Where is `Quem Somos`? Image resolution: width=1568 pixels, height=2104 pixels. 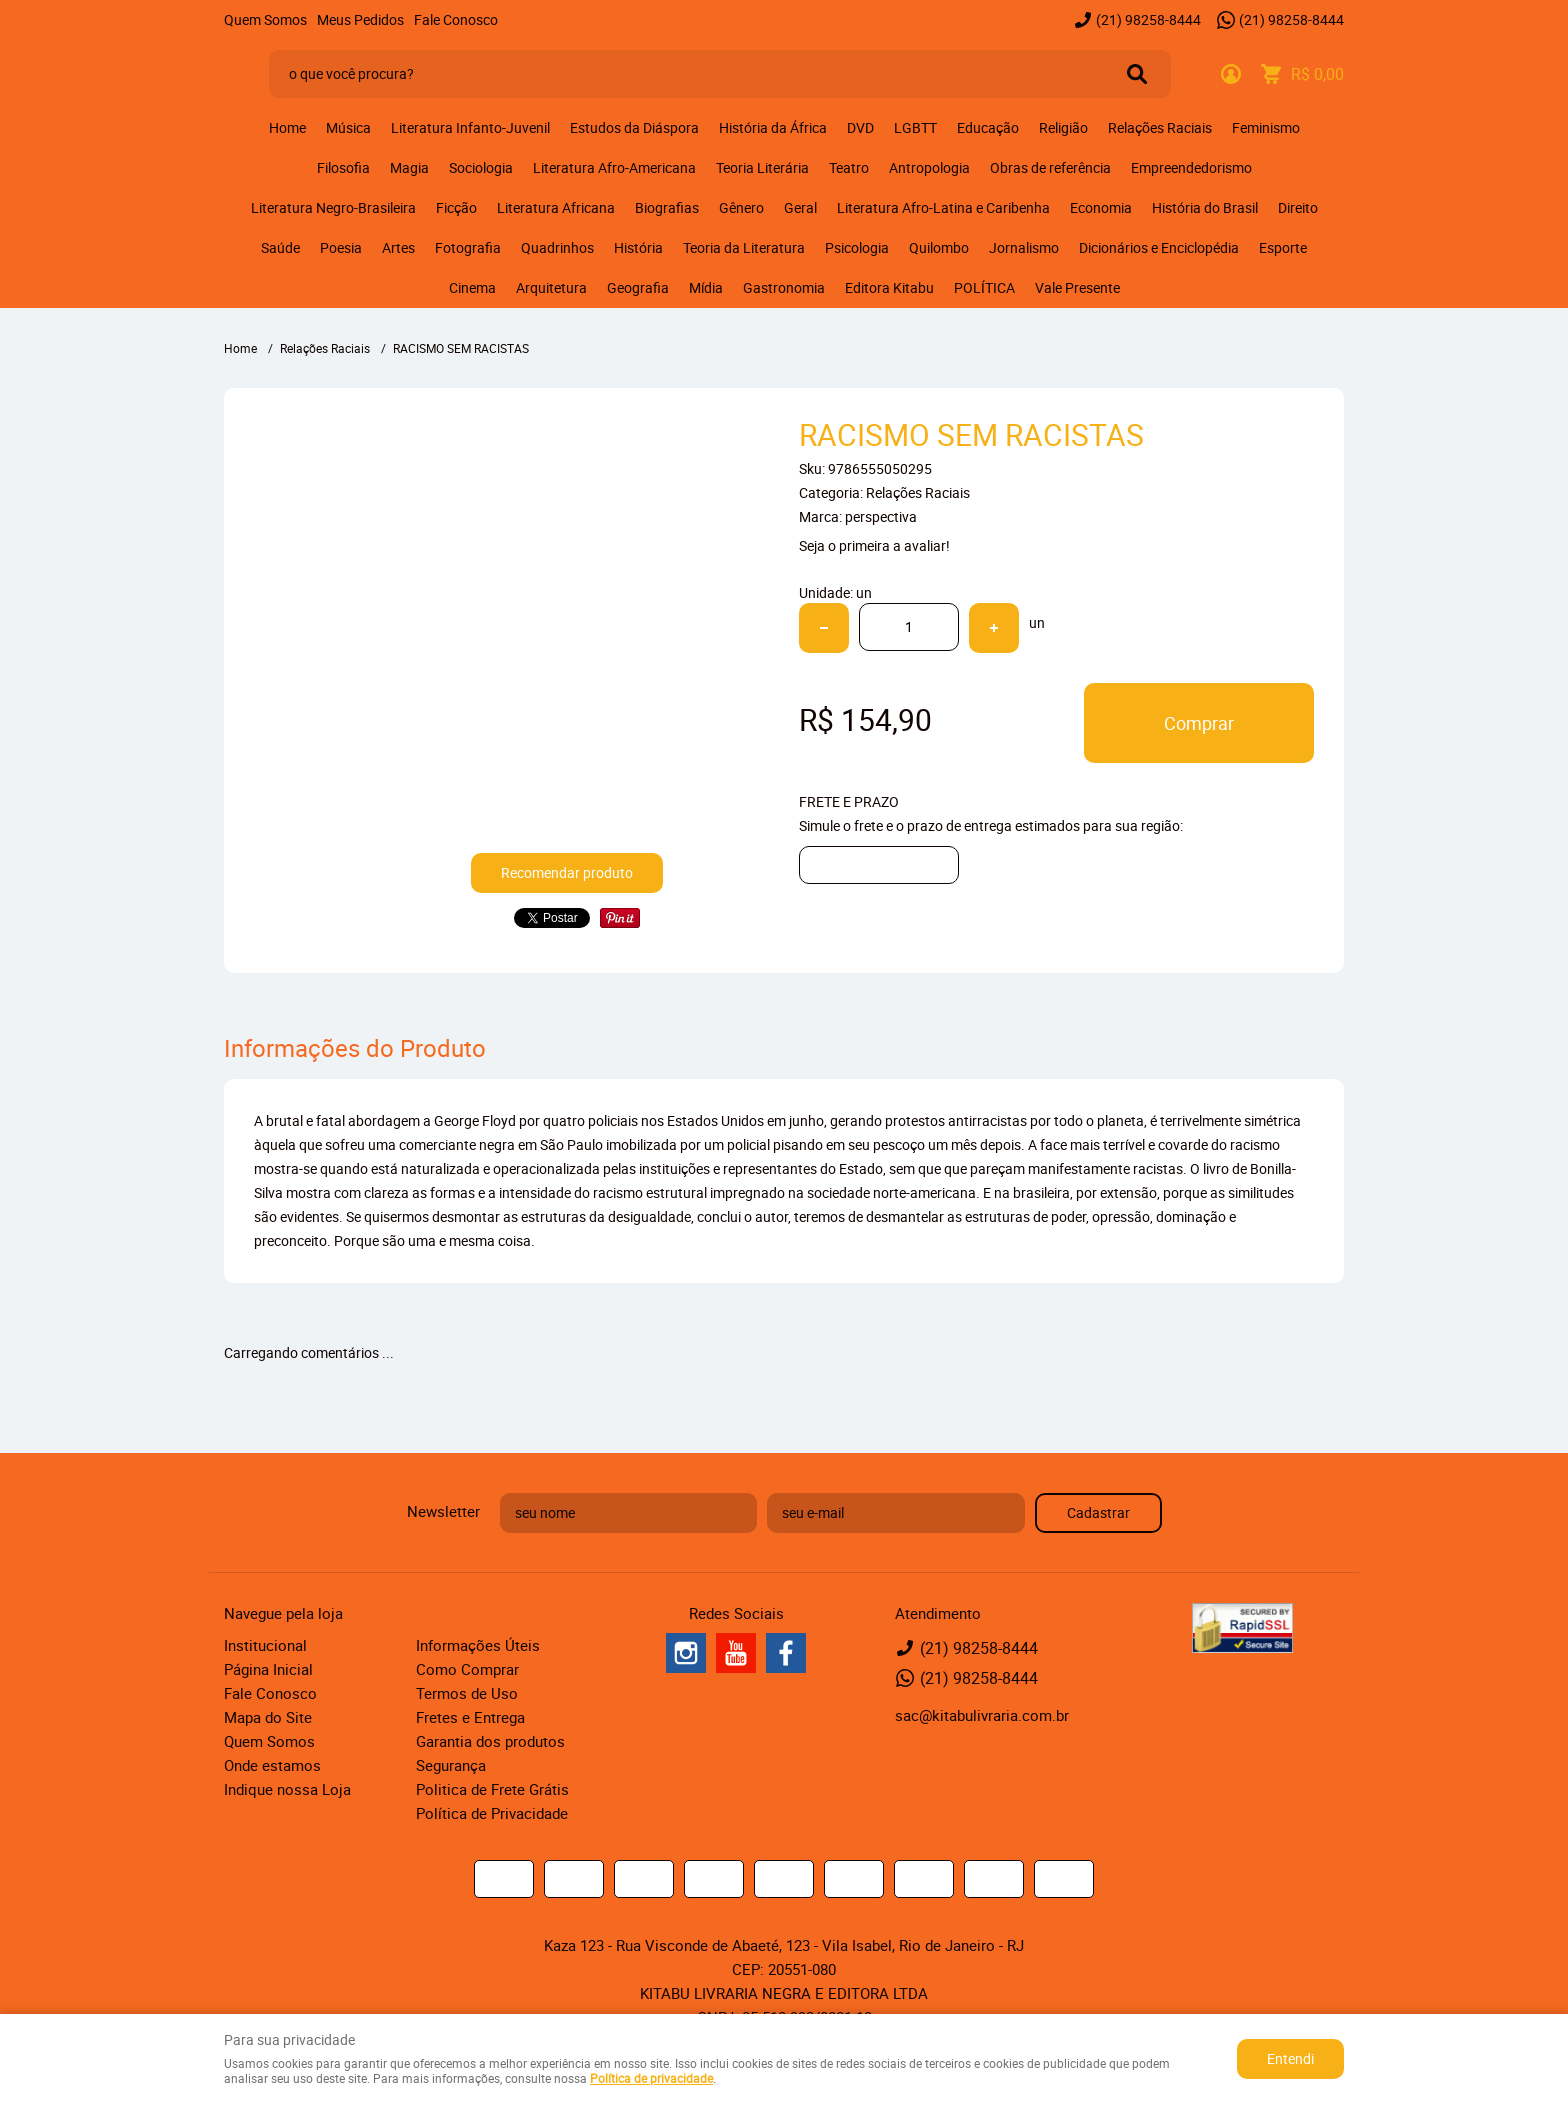
Quem Somos is located at coordinates (265, 19).